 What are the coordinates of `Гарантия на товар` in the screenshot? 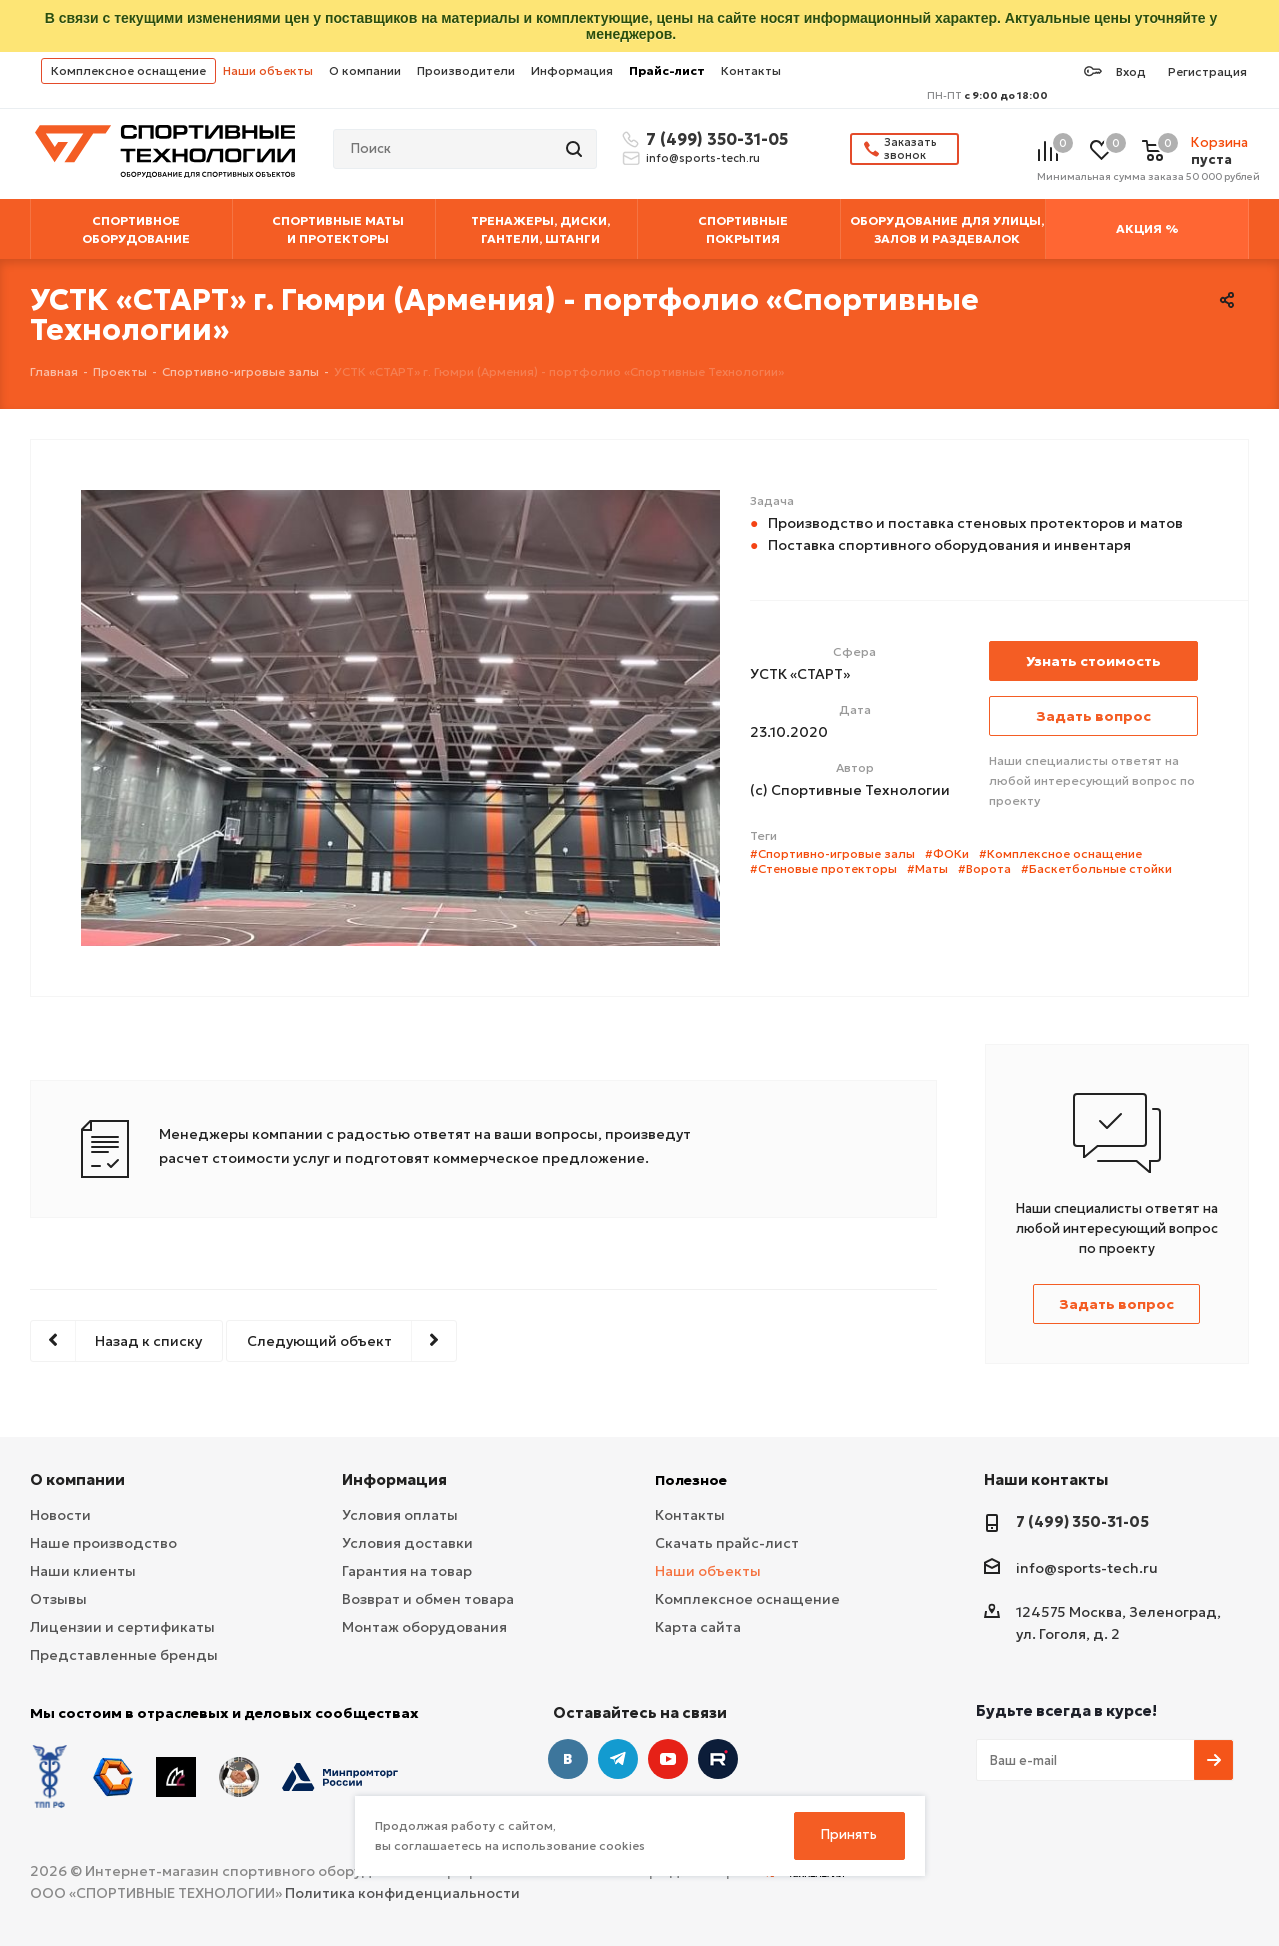 It's located at (407, 1571).